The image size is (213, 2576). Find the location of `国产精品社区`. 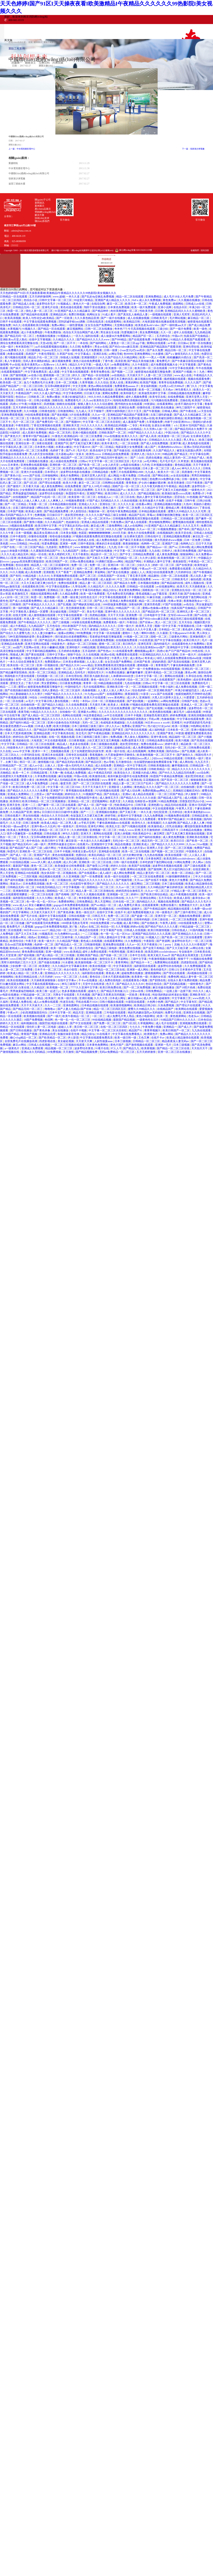

国产精品社区 is located at coordinates (93, 761).